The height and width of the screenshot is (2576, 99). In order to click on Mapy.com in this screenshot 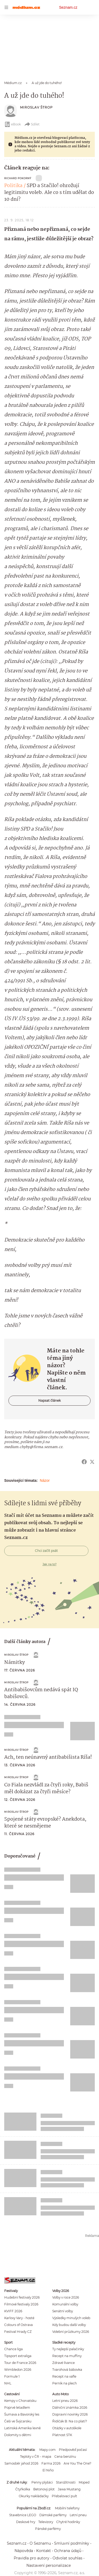, I will do `click(47, 2450)`.